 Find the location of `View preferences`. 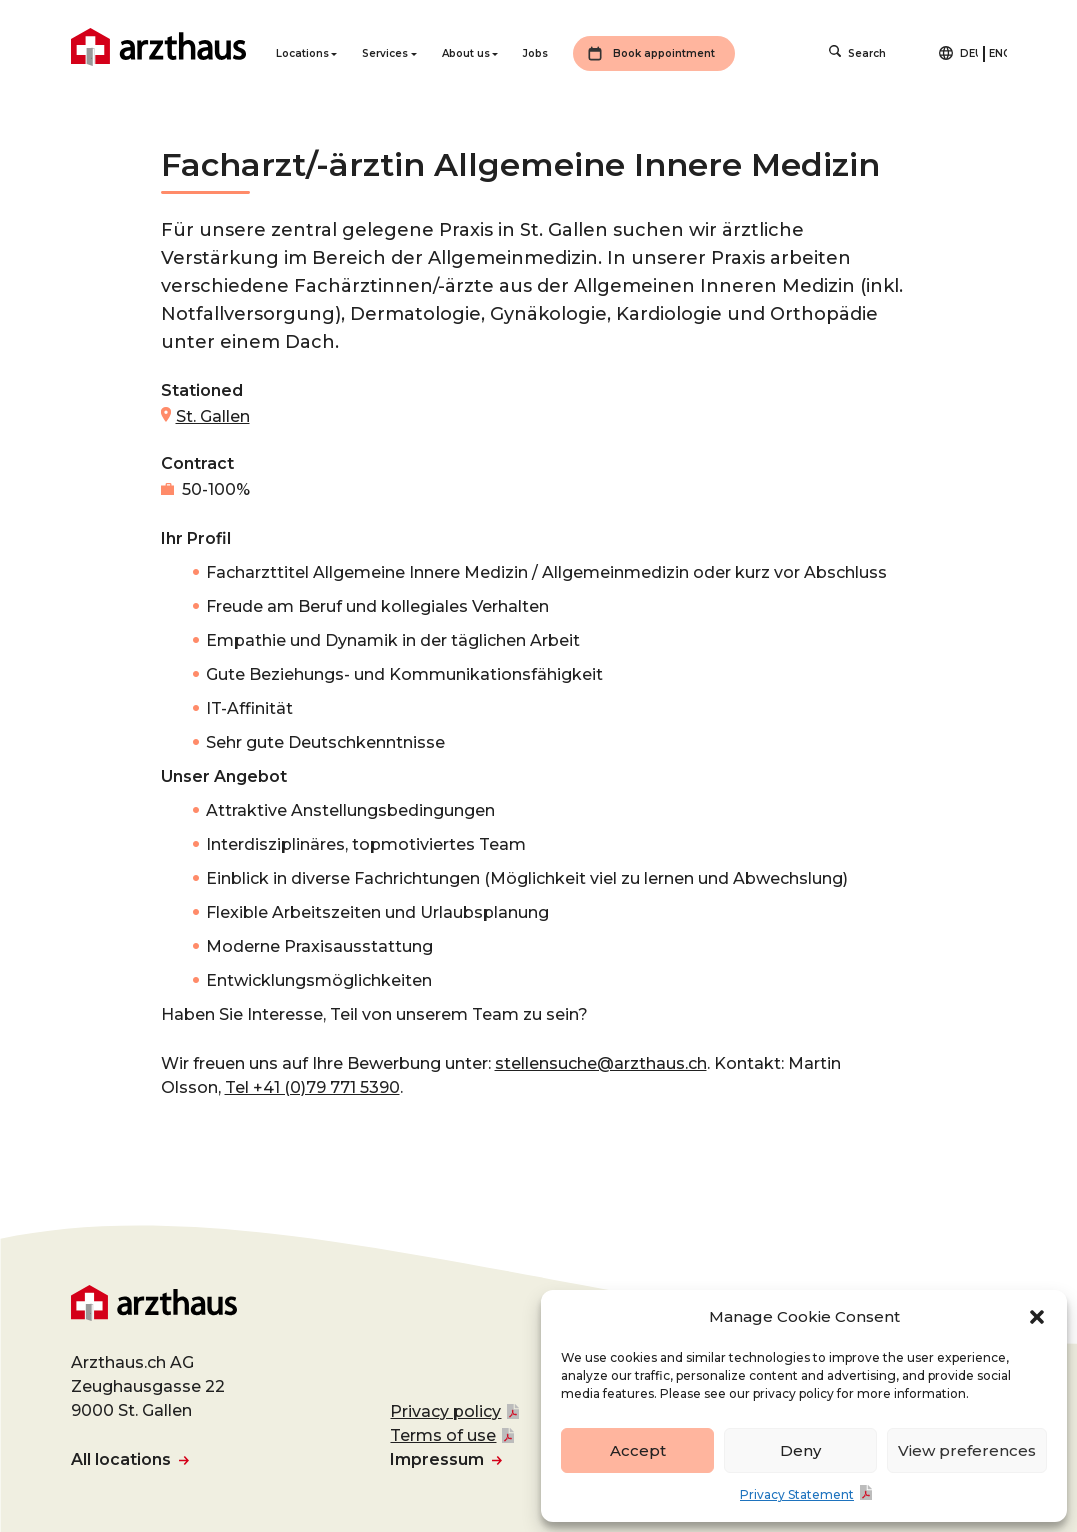

View preferences is located at coordinates (967, 1450).